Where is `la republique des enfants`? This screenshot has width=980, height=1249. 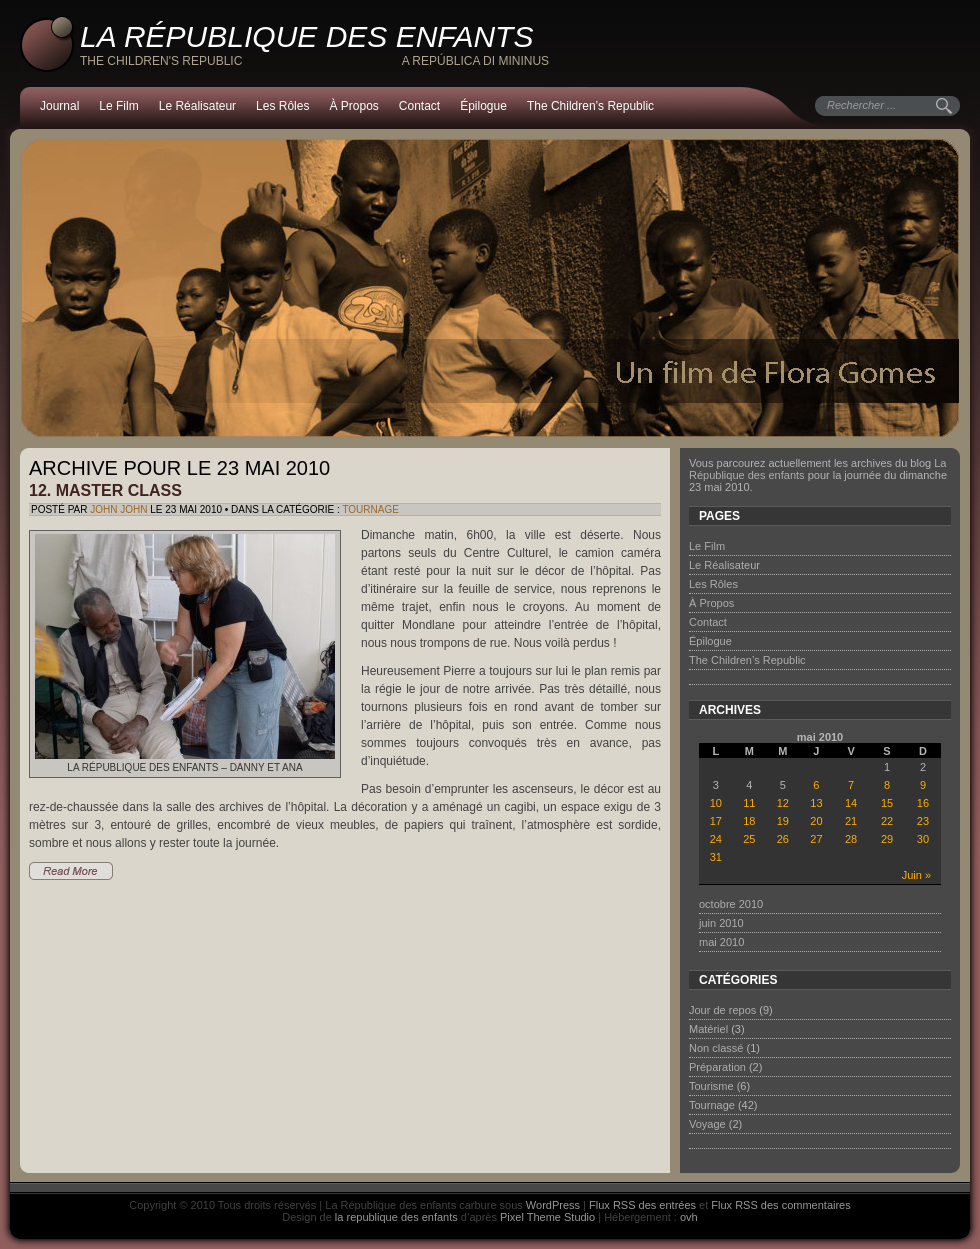
la republique des enfants is located at coordinates (396, 1217).